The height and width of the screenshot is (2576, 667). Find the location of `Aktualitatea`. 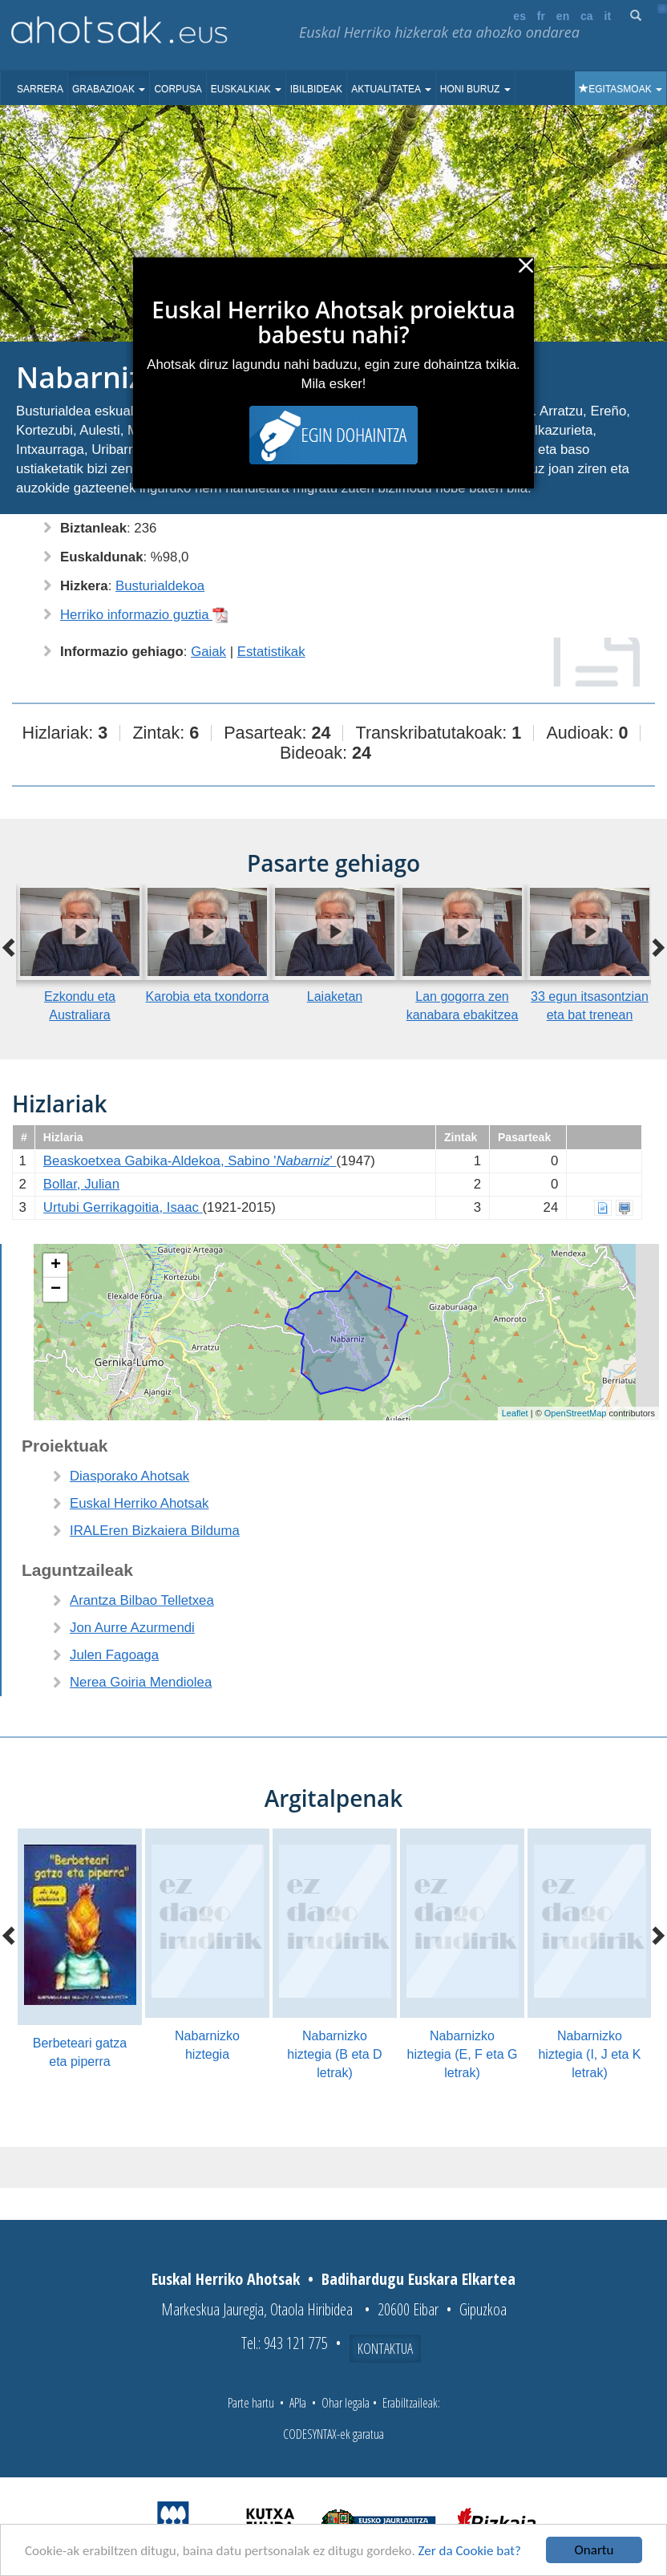

Aktualitatea is located at coordinates (391, 89).